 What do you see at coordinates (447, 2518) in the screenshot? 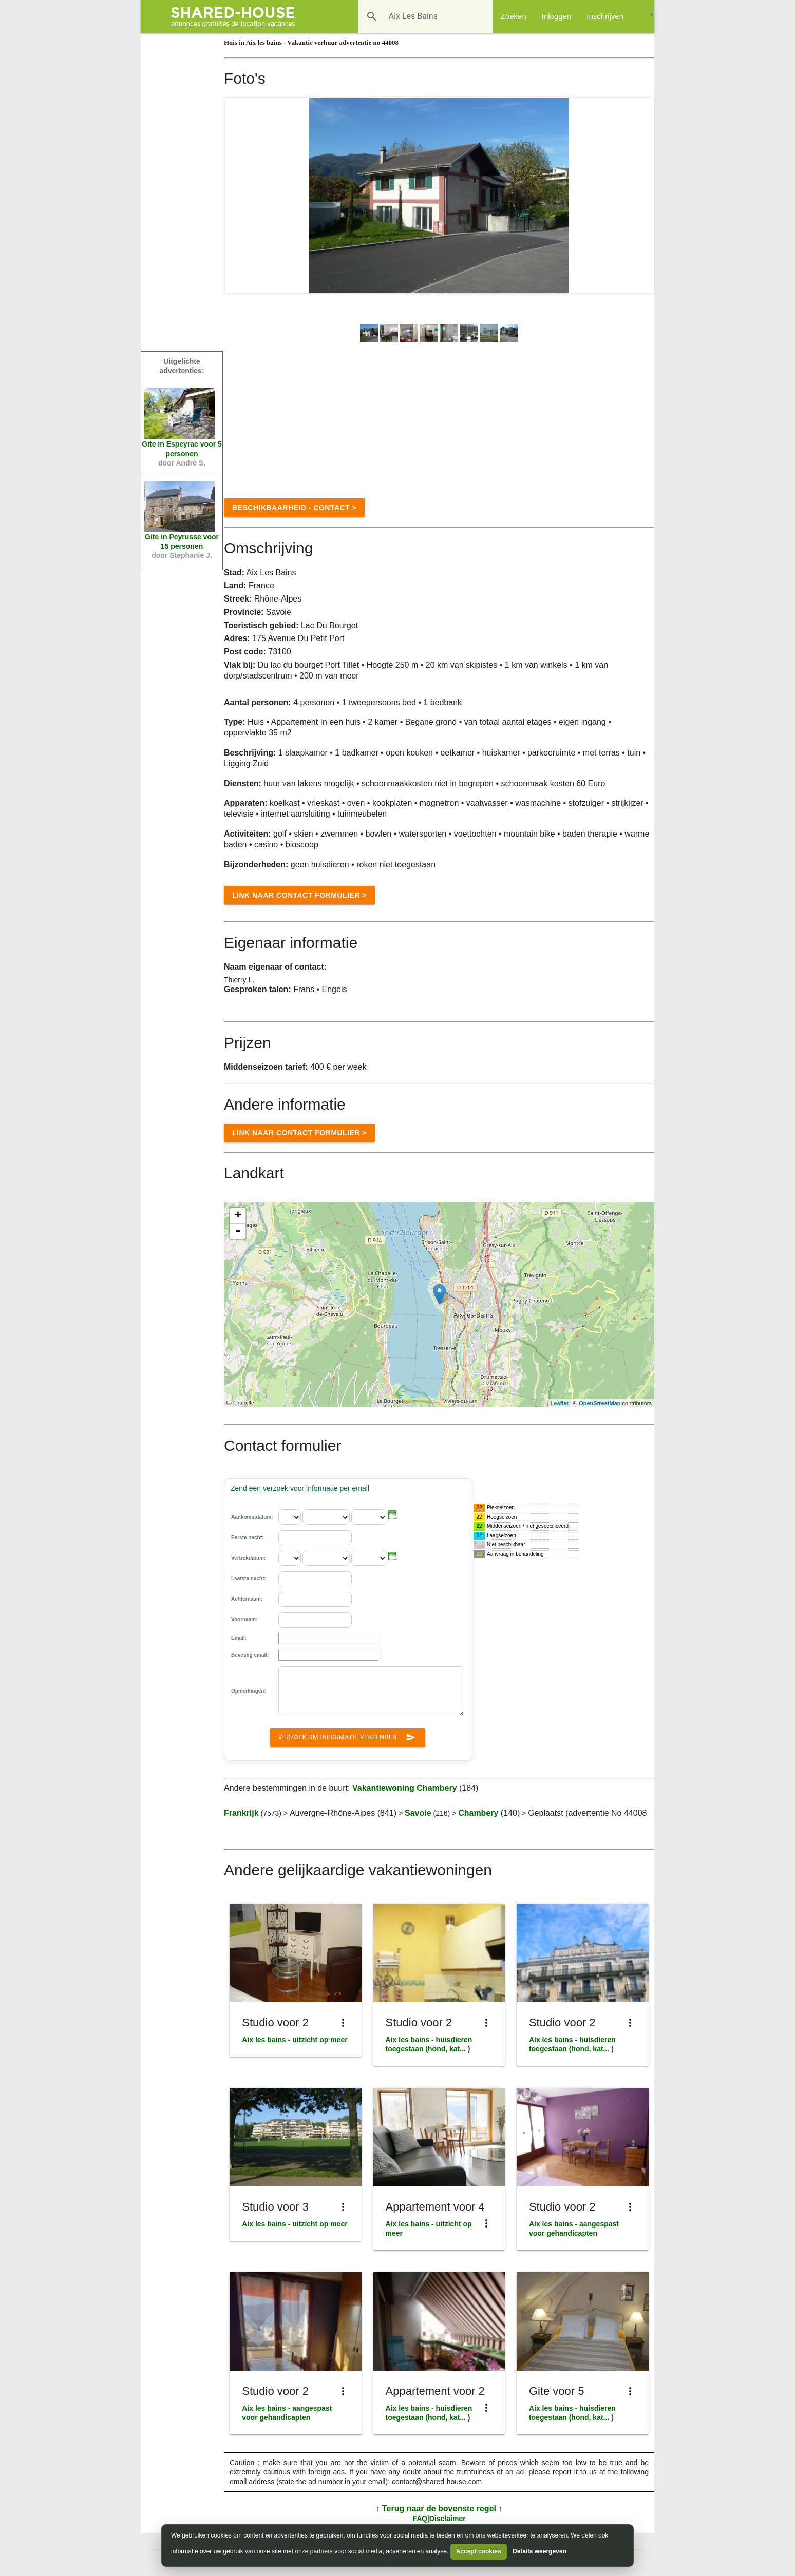
I see `Disclaimer` at bounding box center [447, 2518].